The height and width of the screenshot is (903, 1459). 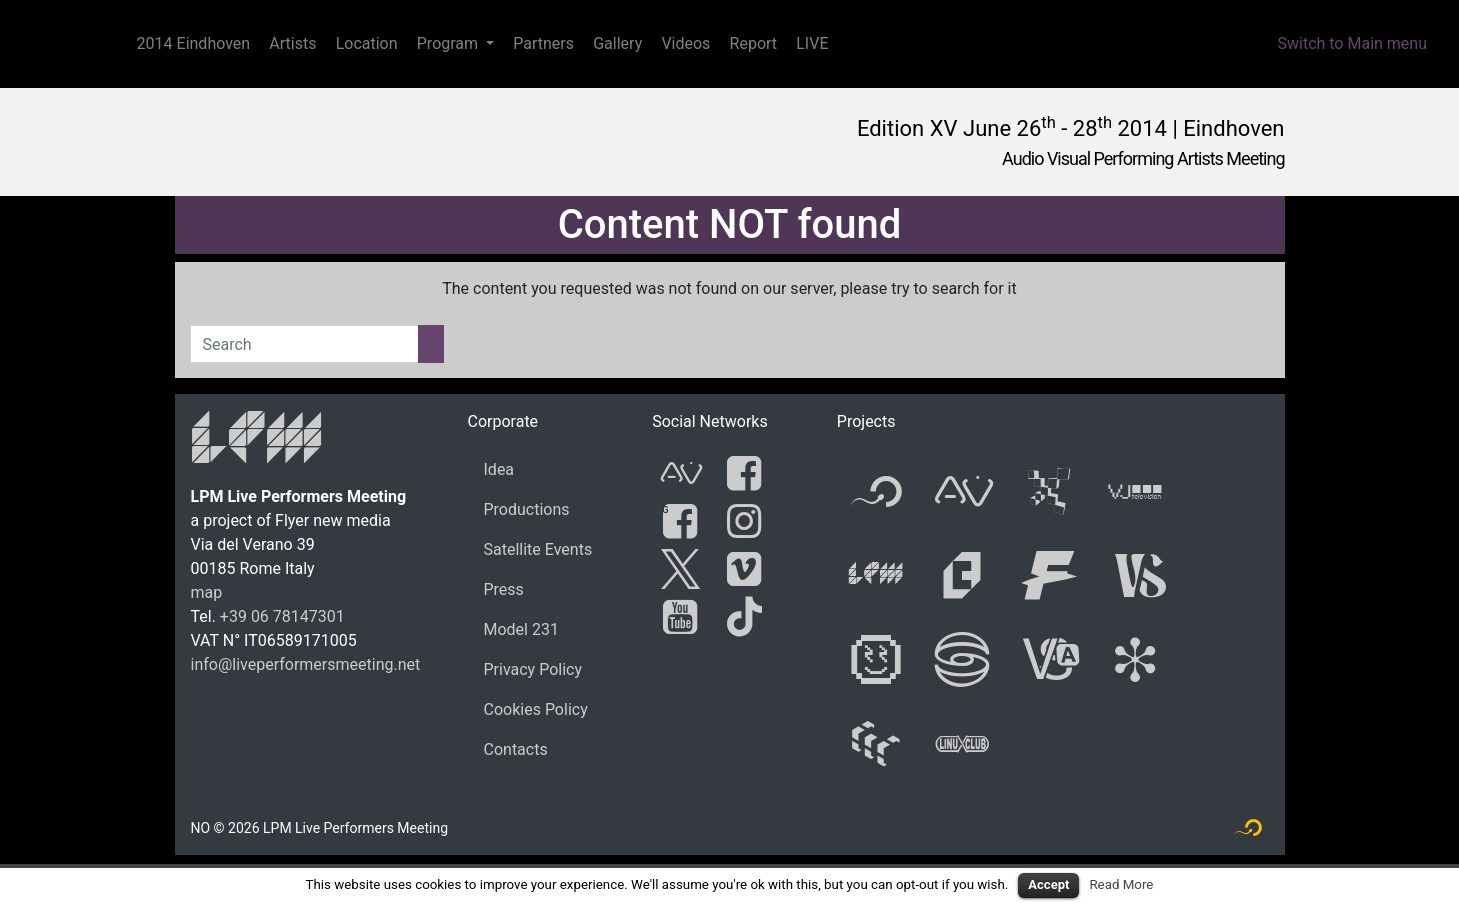 I want to click on Satellite Events, so click(x=538, y=549).